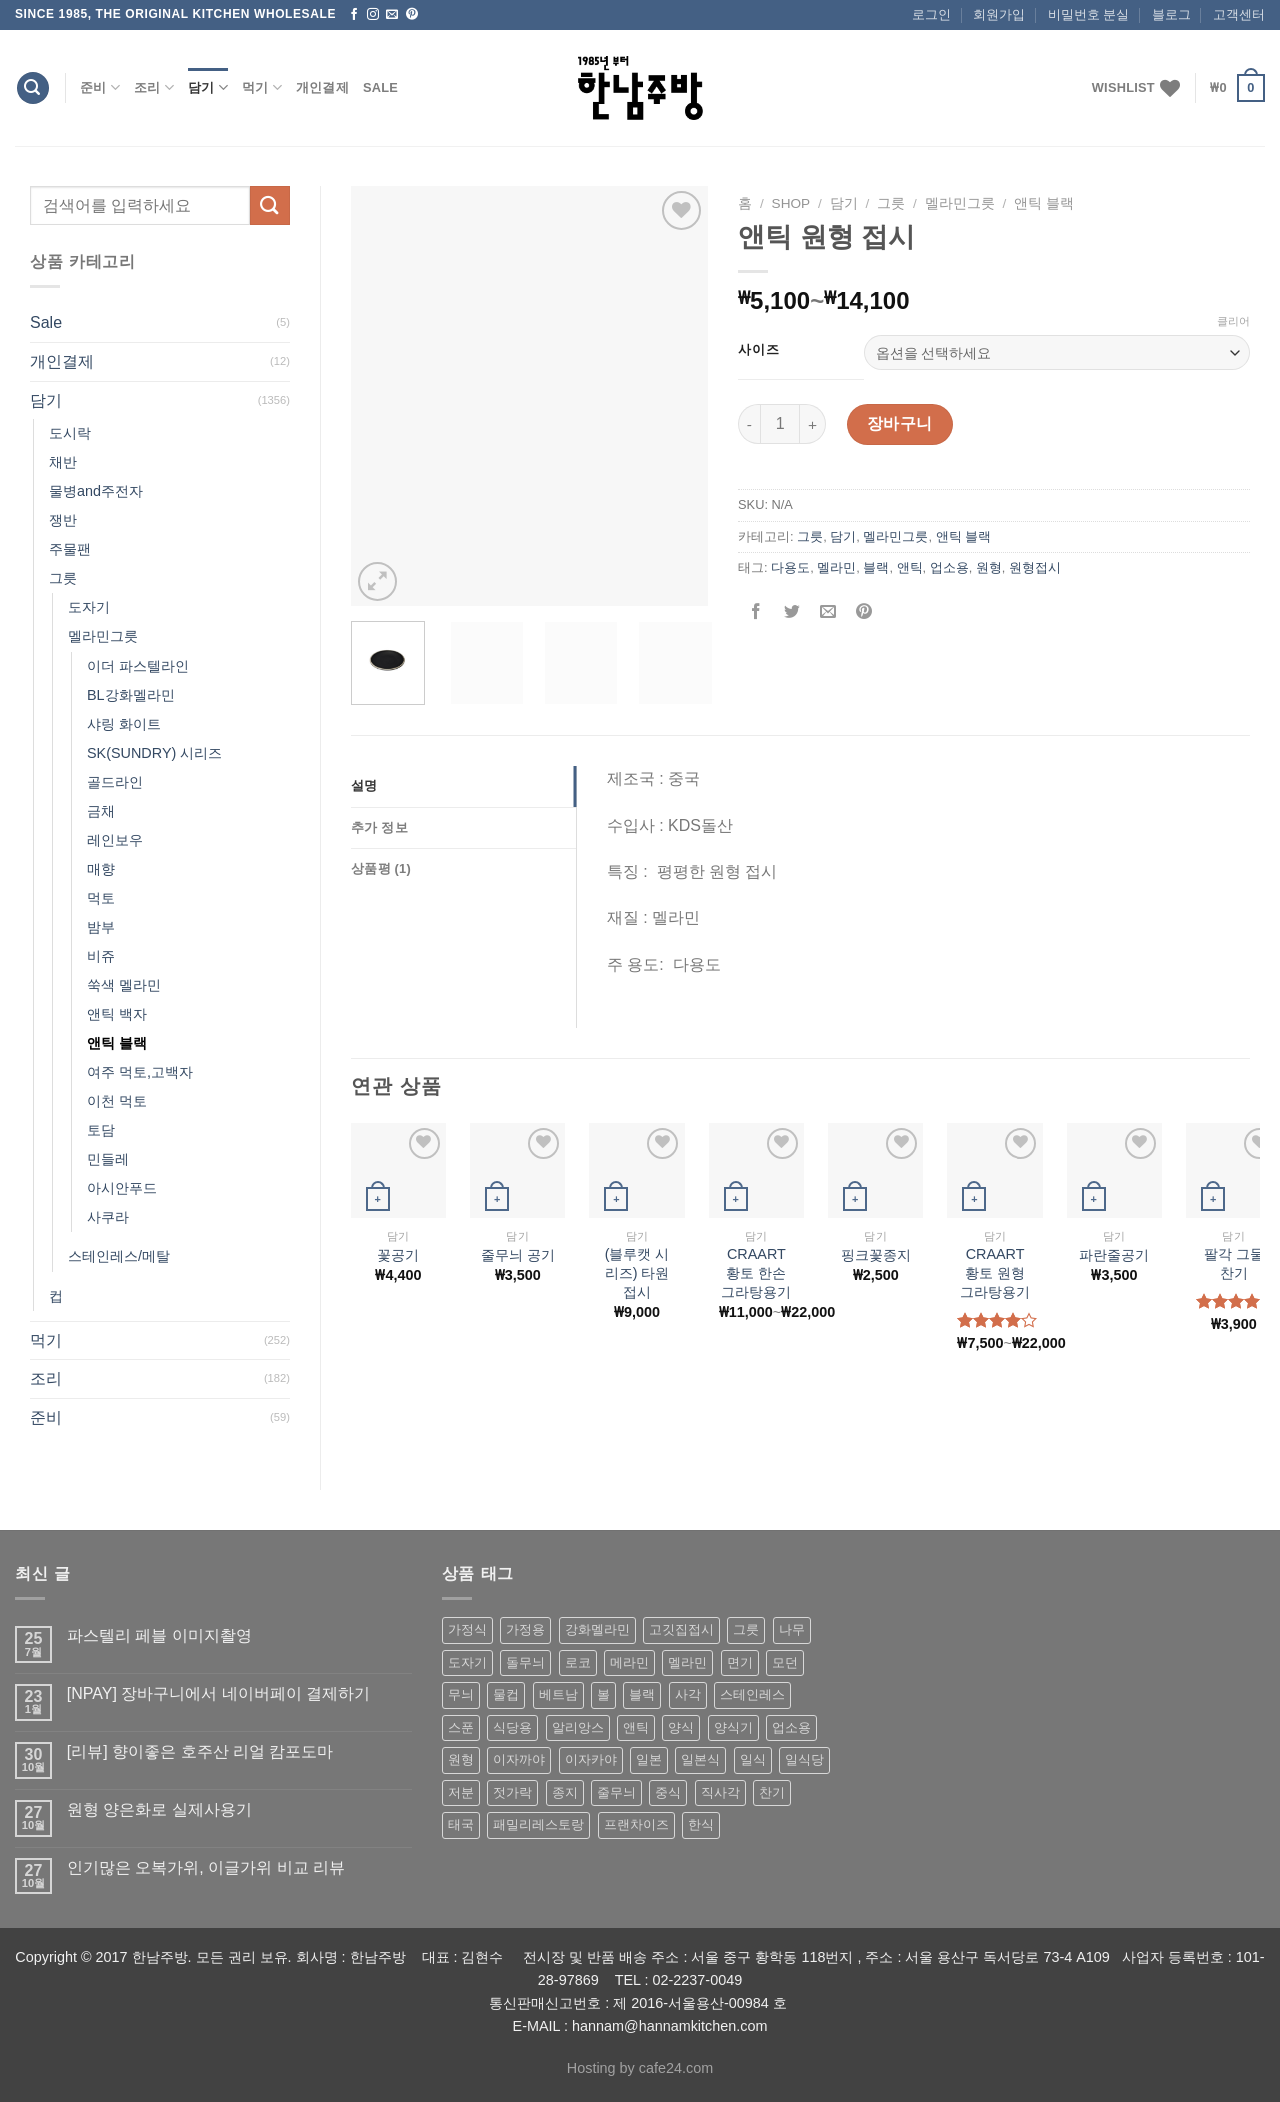  Describe the element at coordinates (791, 203) in the screenshot. I see `shop` at that location.